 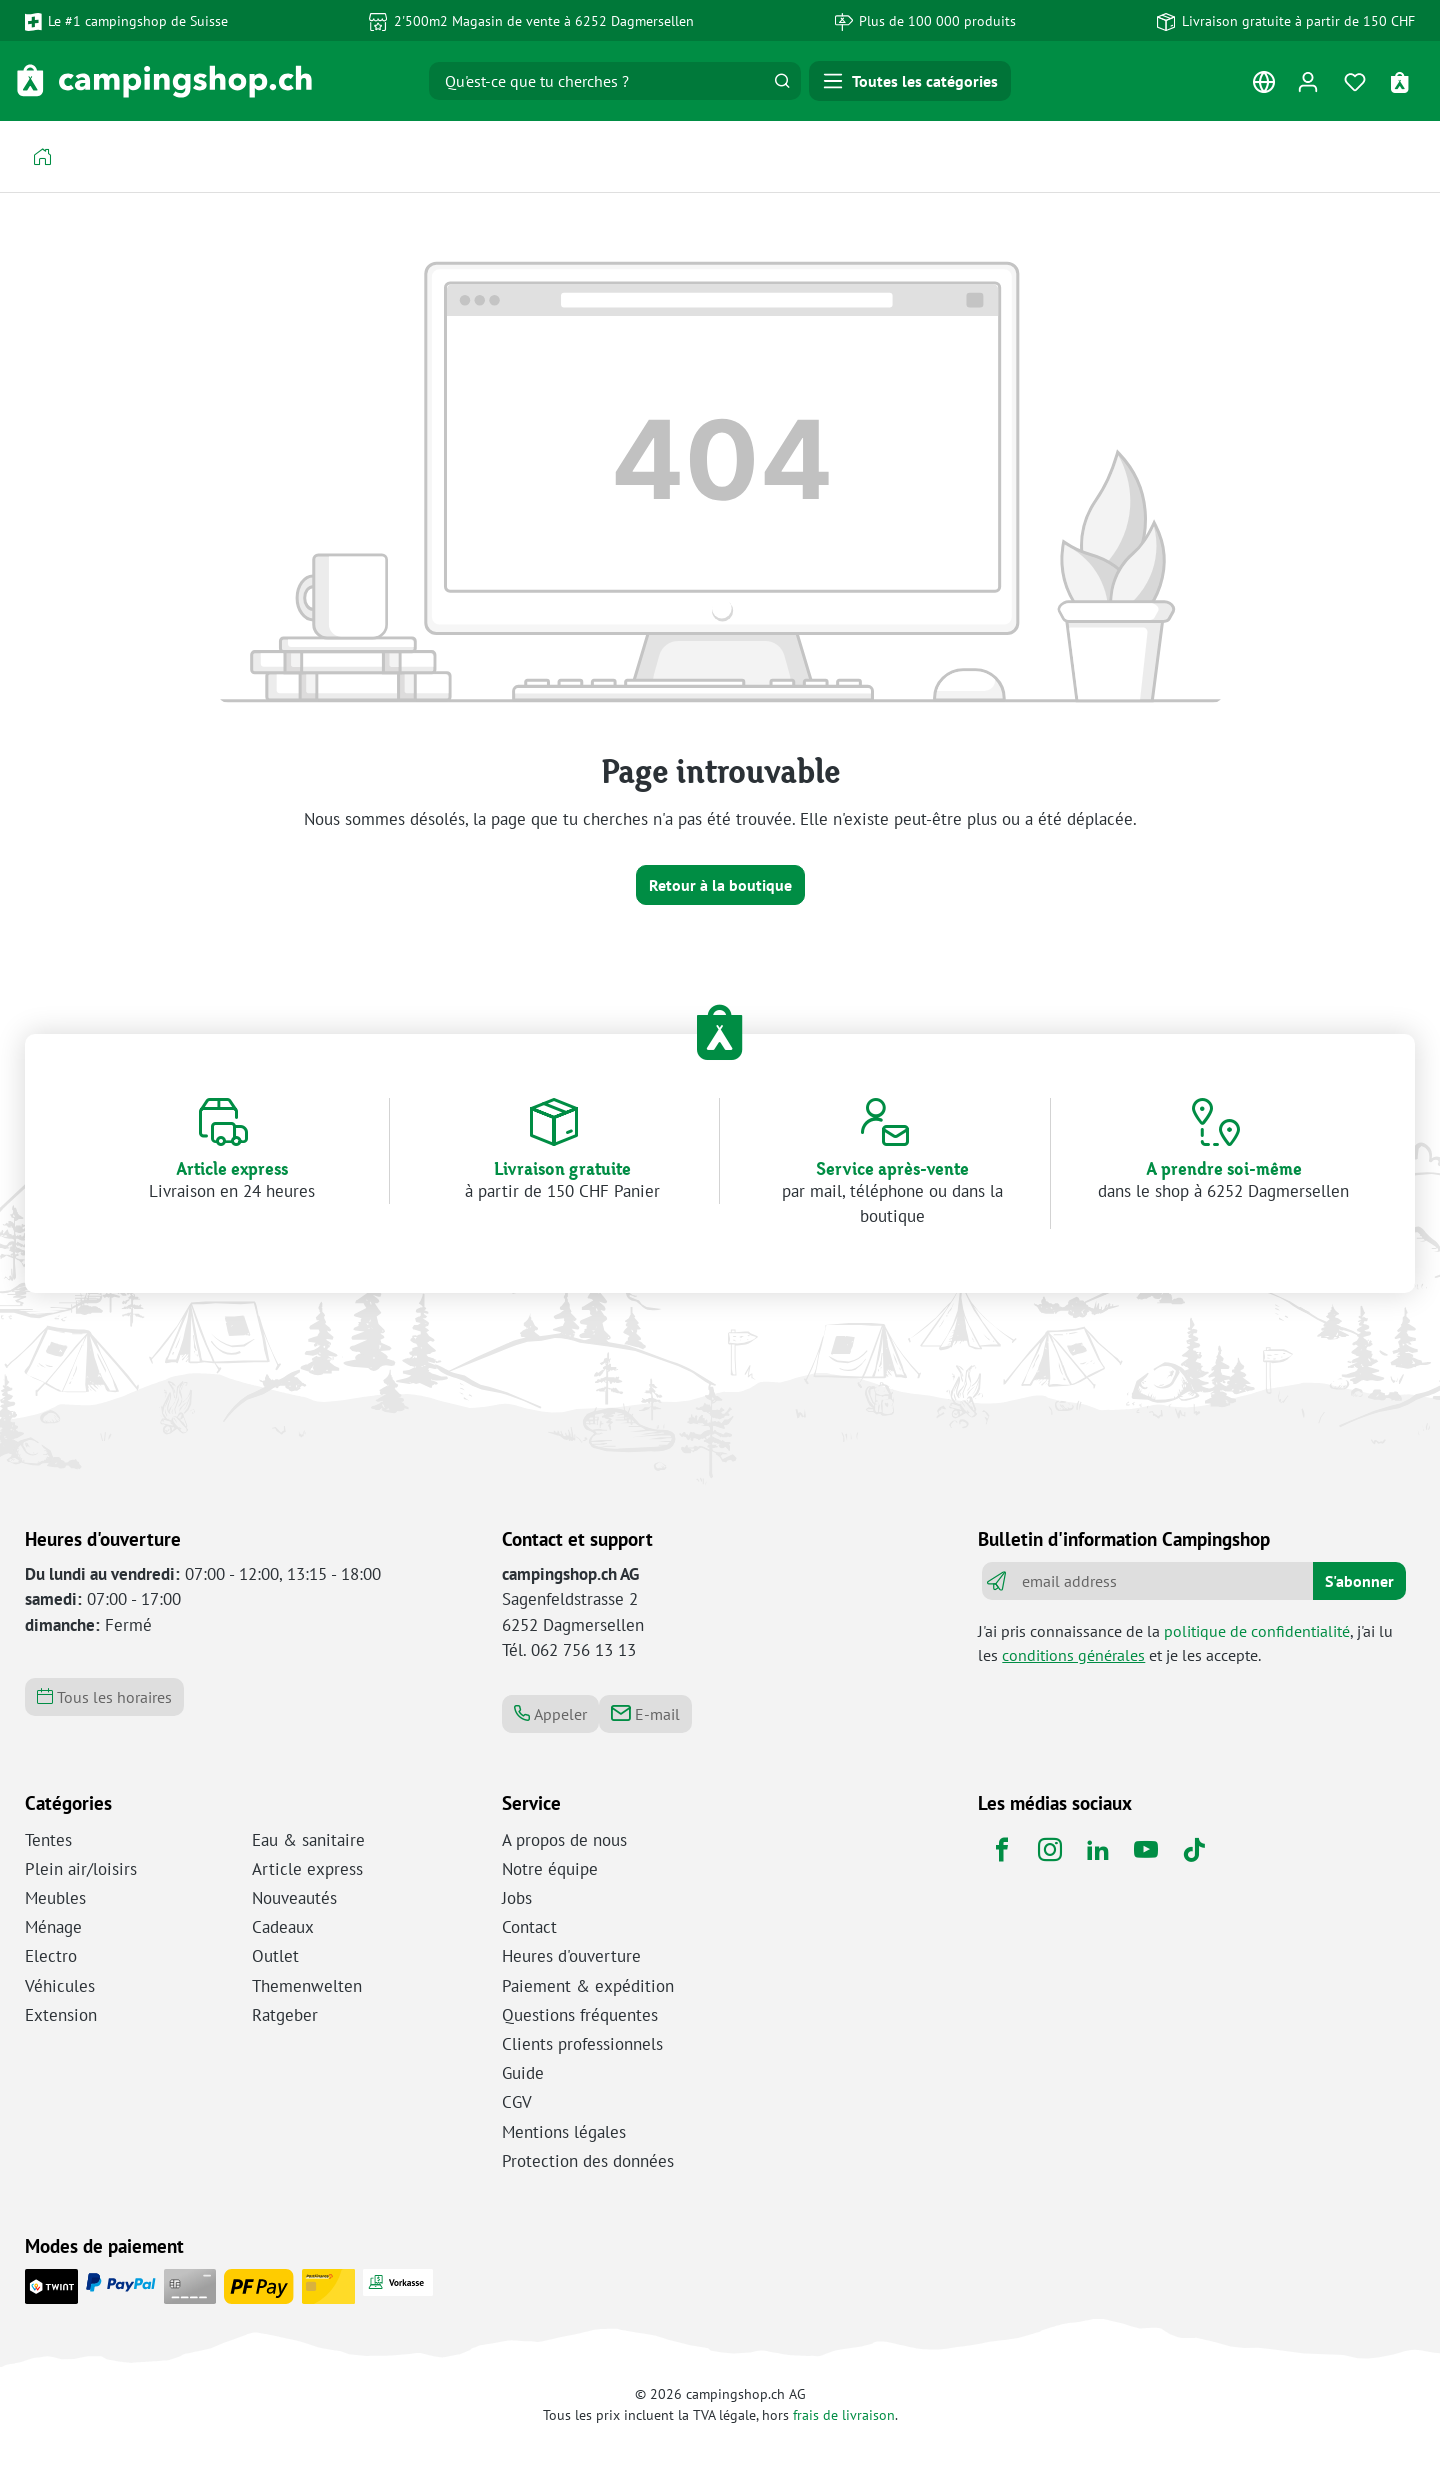 What do you see at coordinates (550, 1714) in the screenshot?
I see `Appeler` at bounding box center [550, 1714].